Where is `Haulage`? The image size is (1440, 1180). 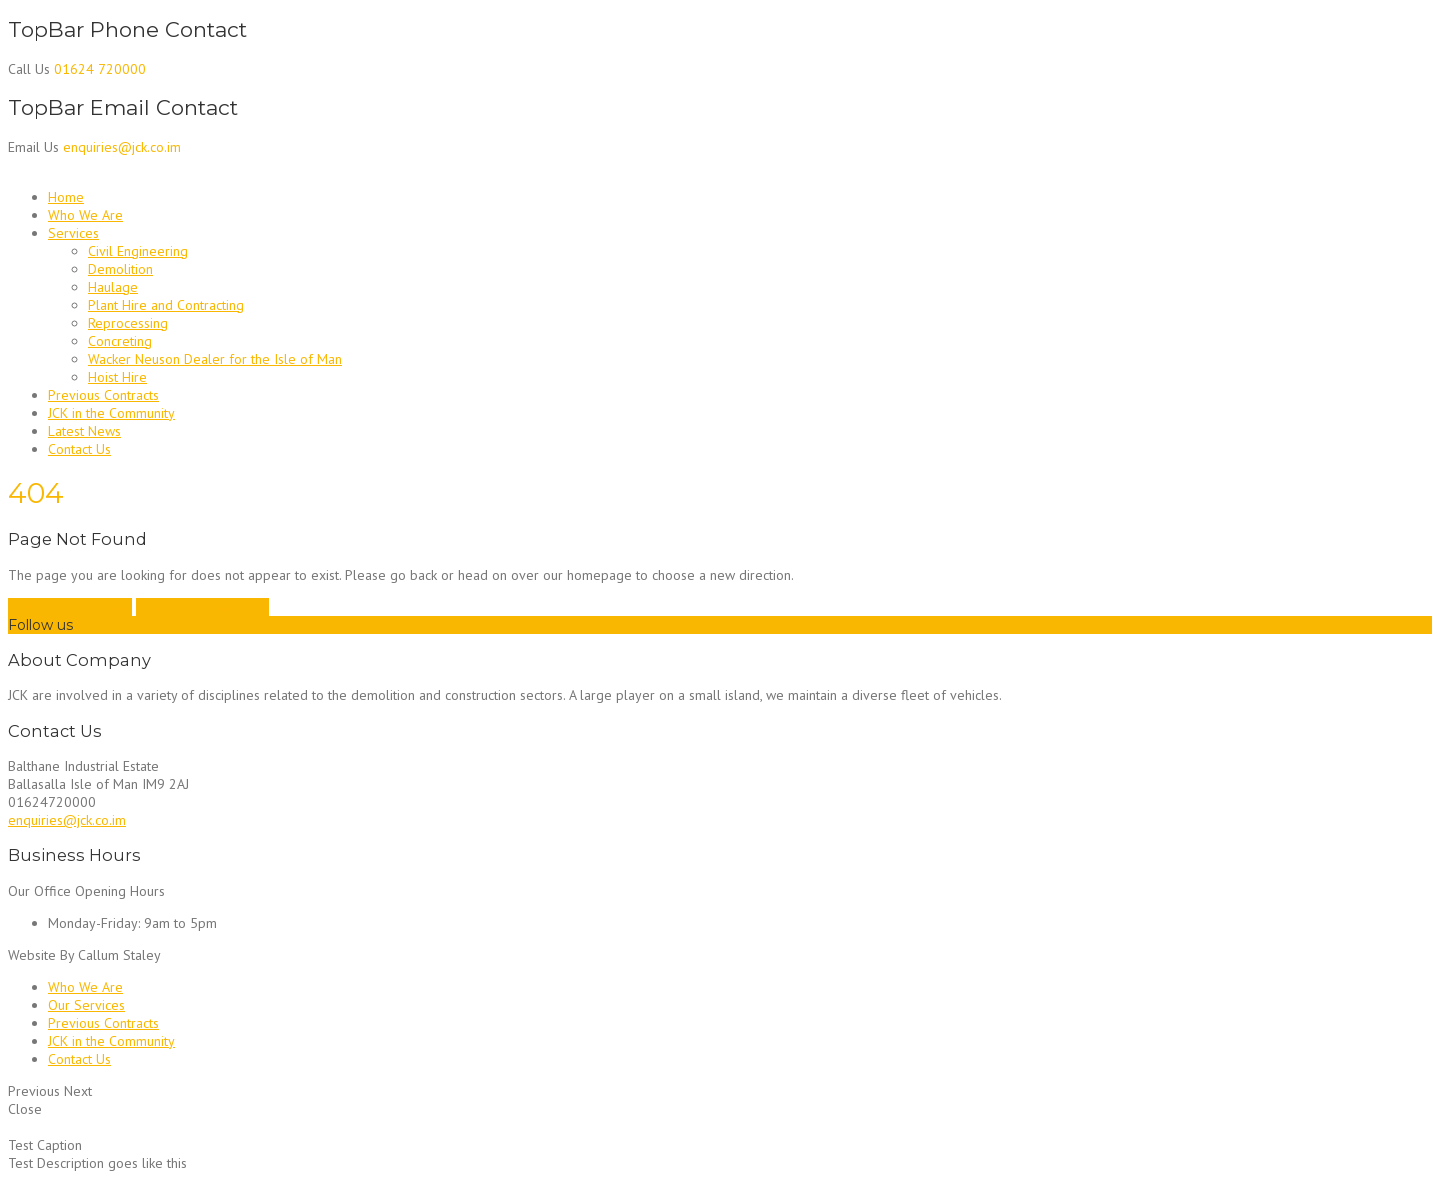
Haulage is located at coordinates (113, 287).